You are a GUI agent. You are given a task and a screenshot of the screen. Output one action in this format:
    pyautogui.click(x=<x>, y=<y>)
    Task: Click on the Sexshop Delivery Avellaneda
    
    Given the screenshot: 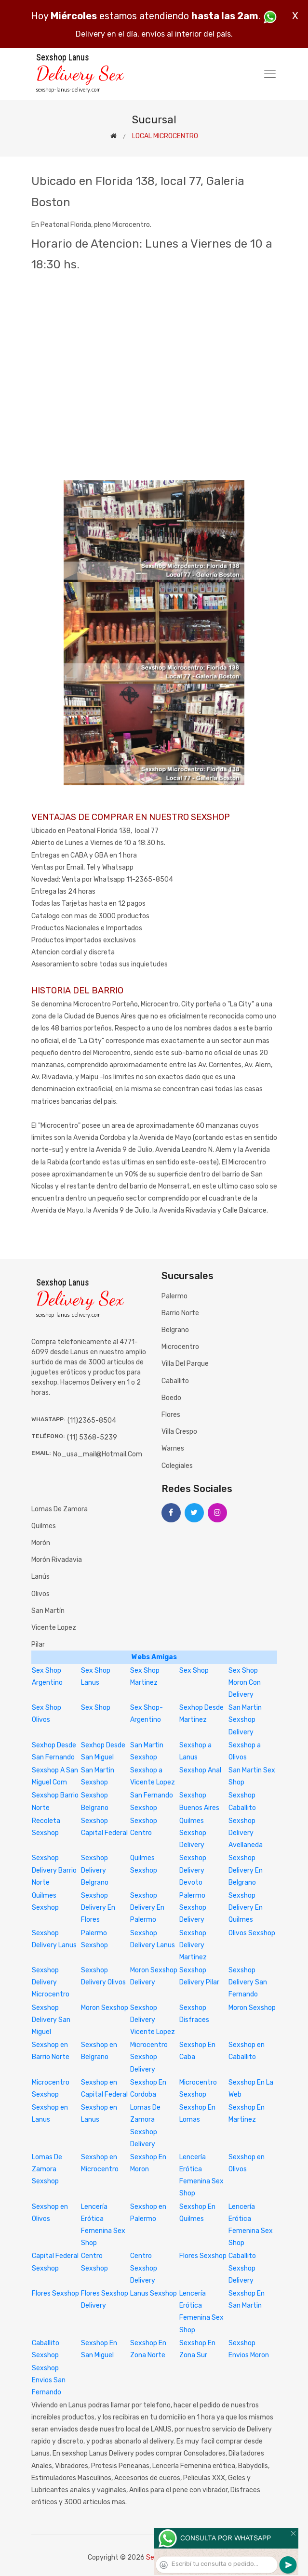 What is the action you would take?
    pyautogui.click(x=245, y=1833)
    